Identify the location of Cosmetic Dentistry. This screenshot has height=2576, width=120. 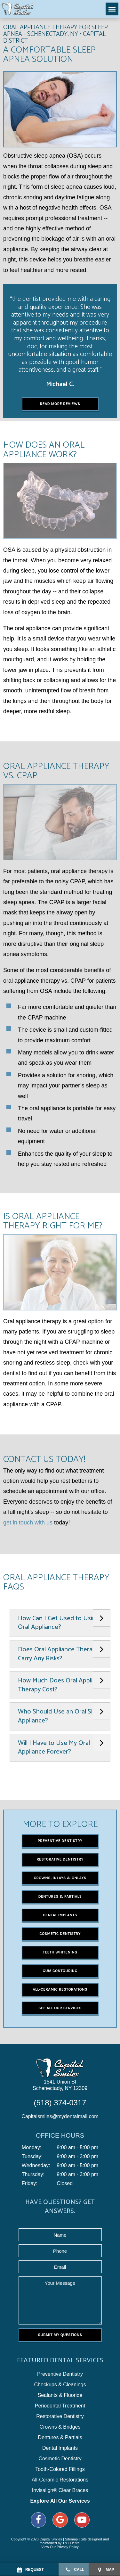
(60, 1933).